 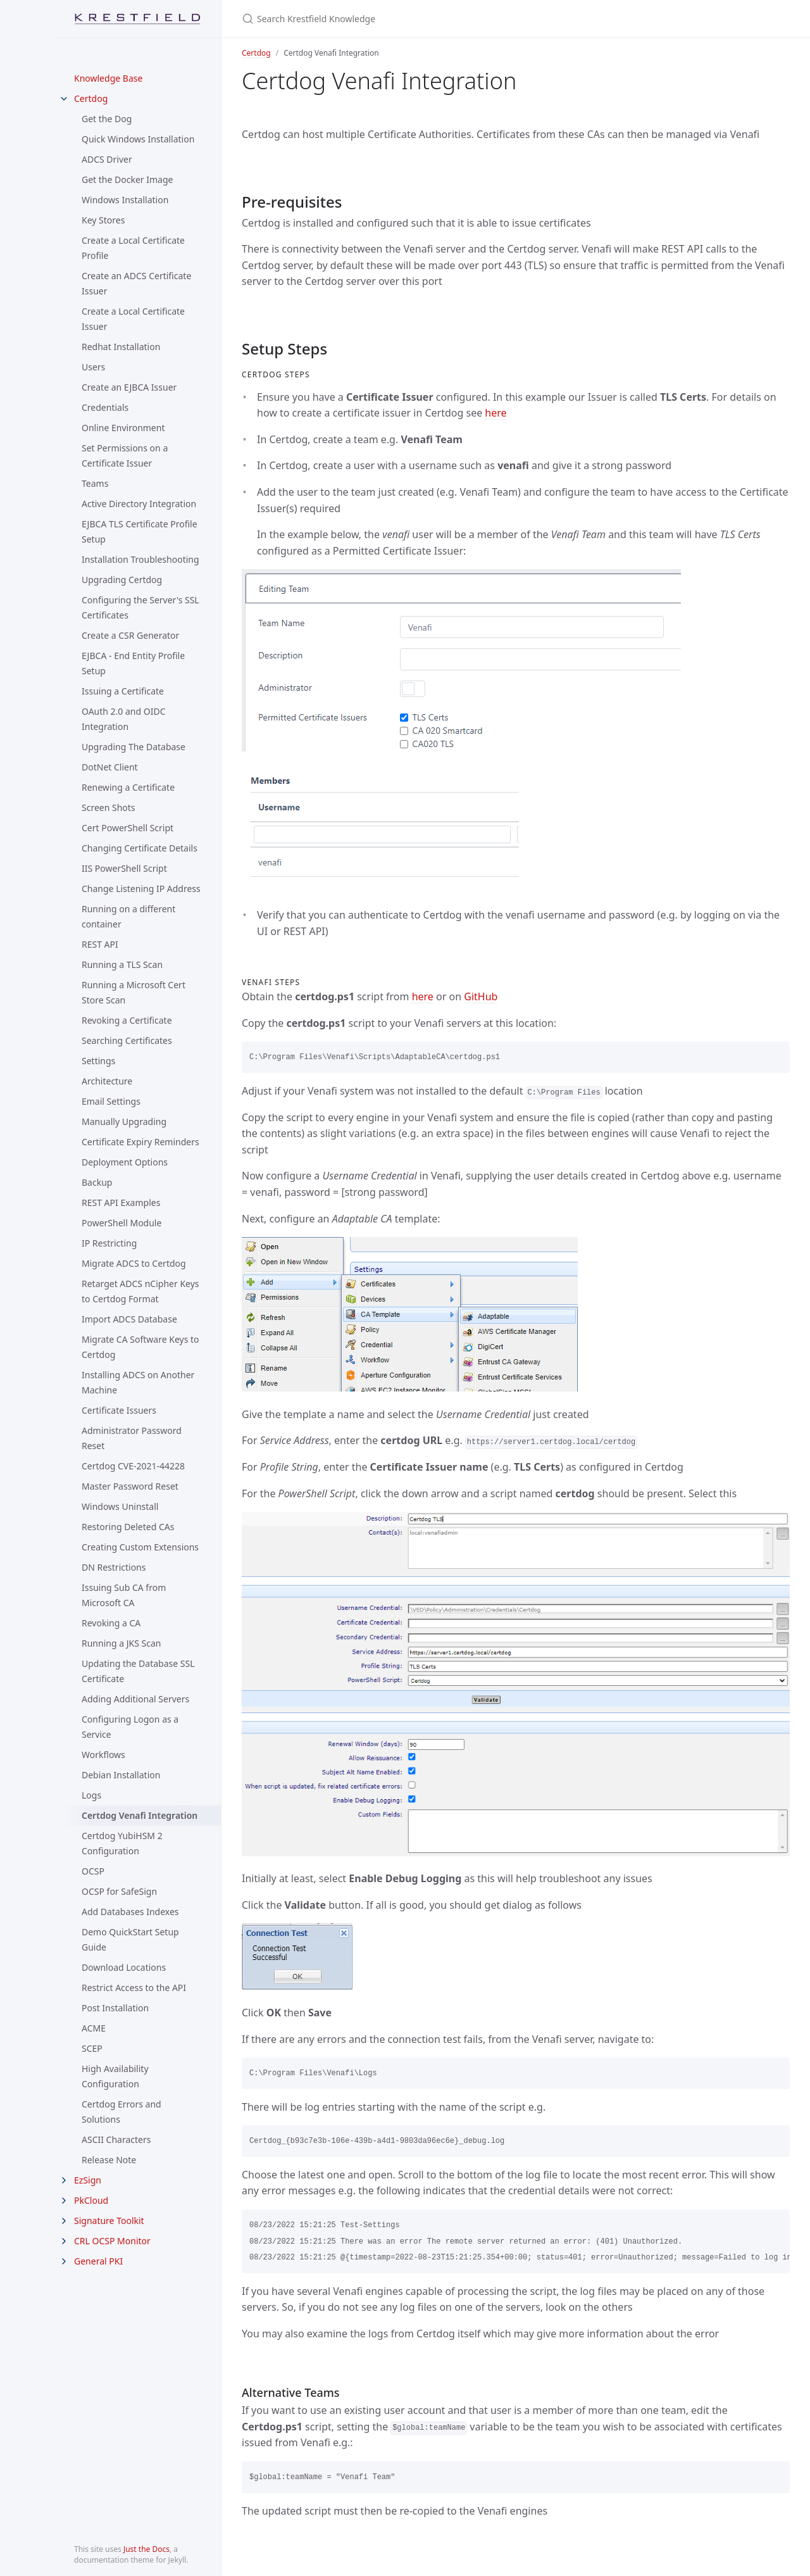 What do you see at coordinates (103, 1755) in the screenshot?
I see `Workflows` at bounding box center [103, 1755].